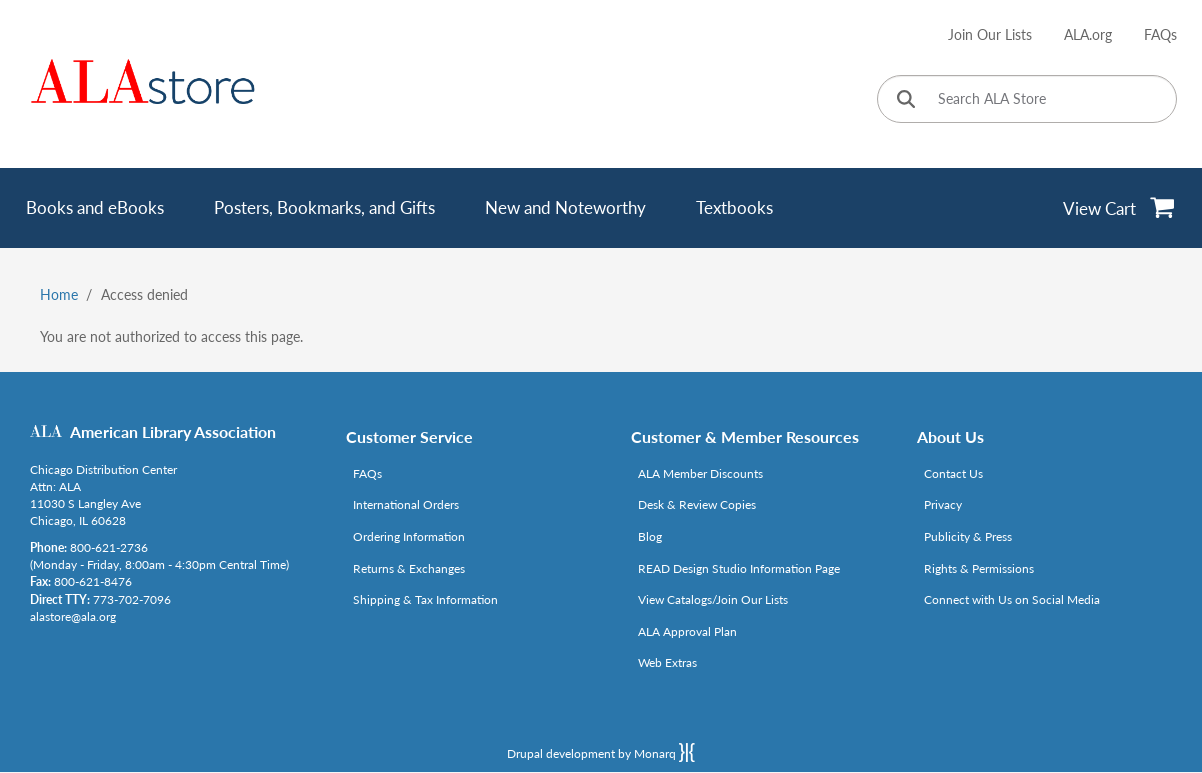 The height and width of the screenshot is (773, 1202). Describe the element at coordinates (713, 599) in the screenshot. I see `View Catalogs/Join Our Lists` at that location.